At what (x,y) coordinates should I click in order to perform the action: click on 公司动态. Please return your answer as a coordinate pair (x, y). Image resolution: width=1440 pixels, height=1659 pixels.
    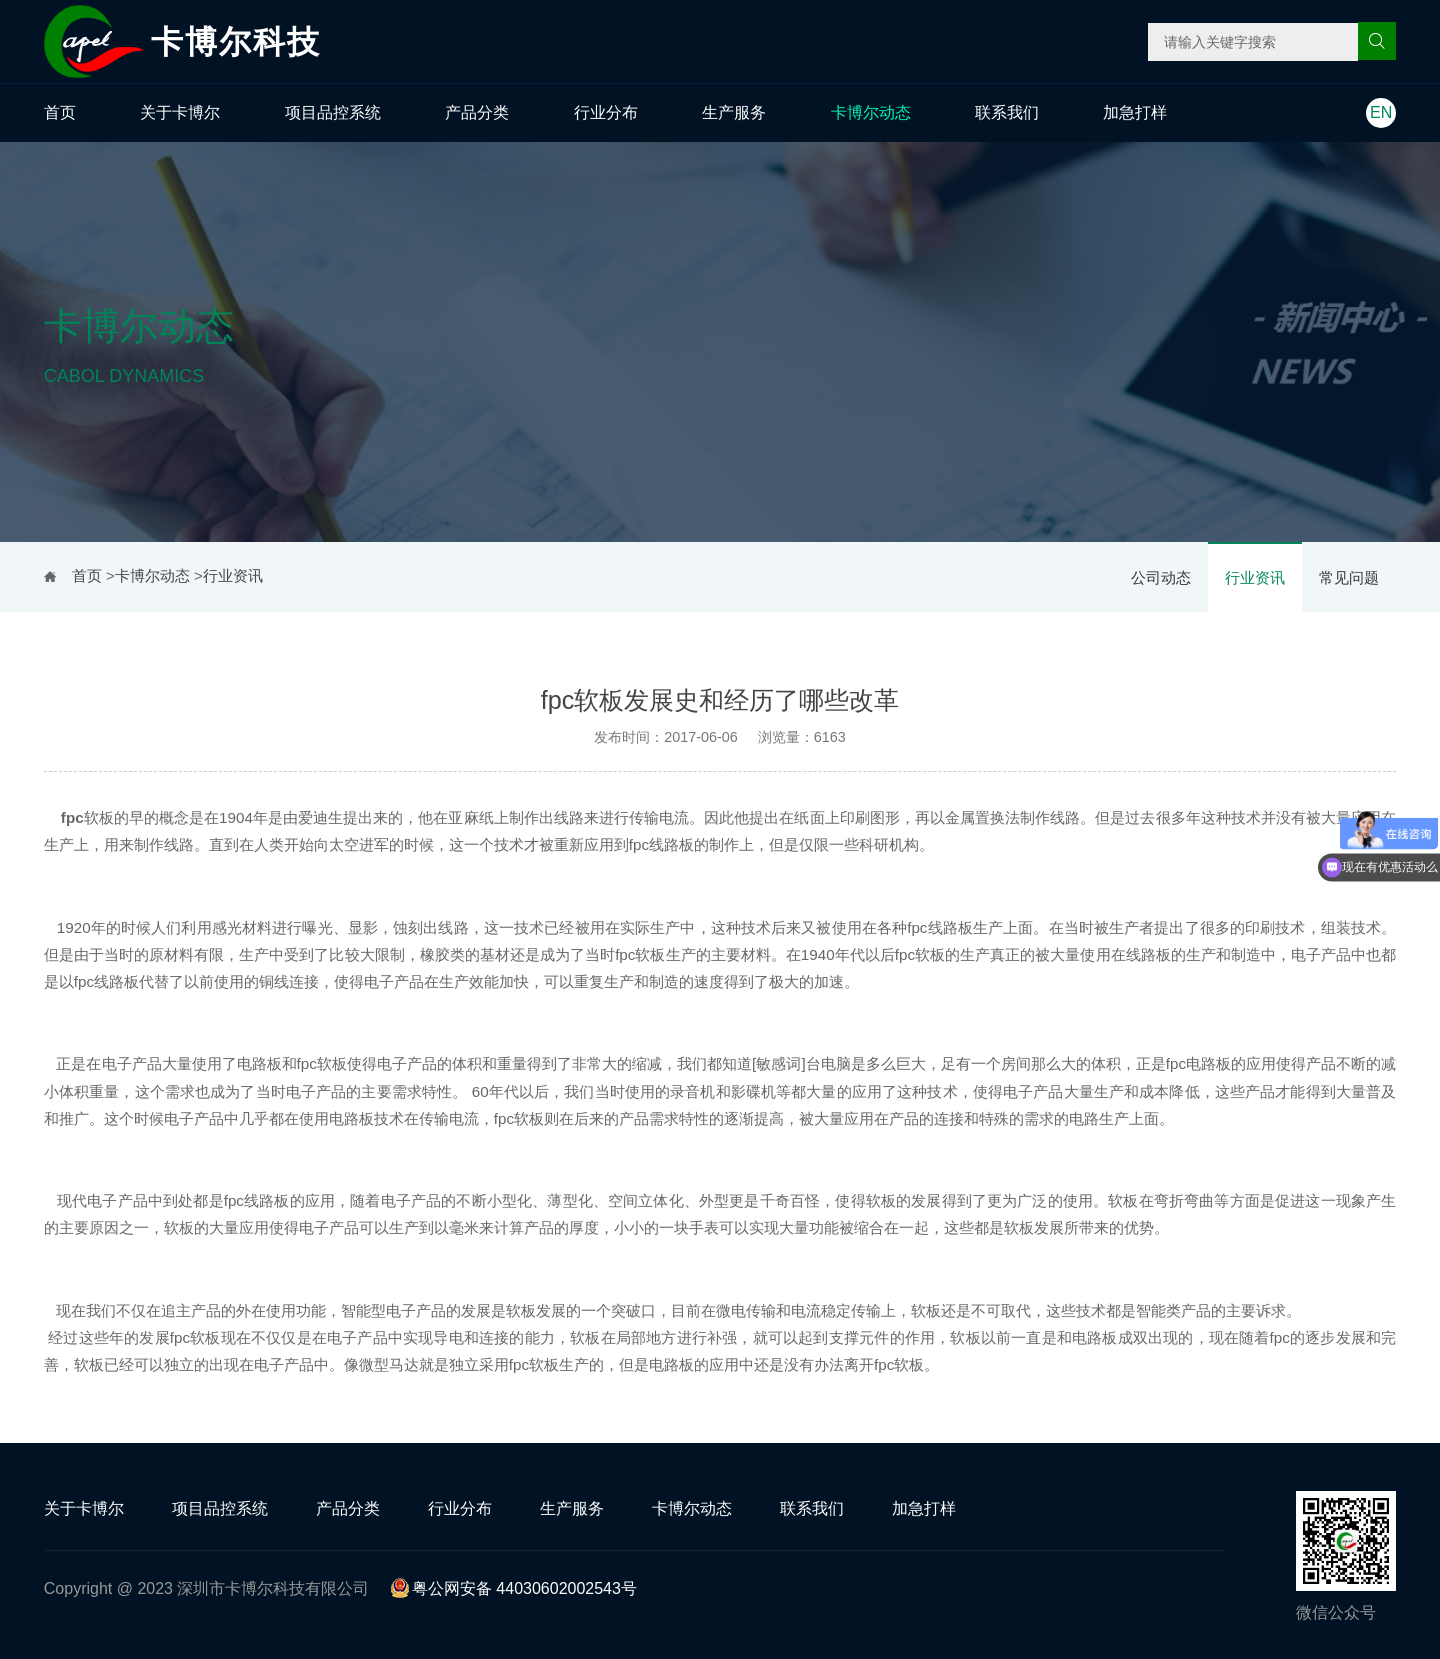
    Looking at the image, I should click on (1161, 577).